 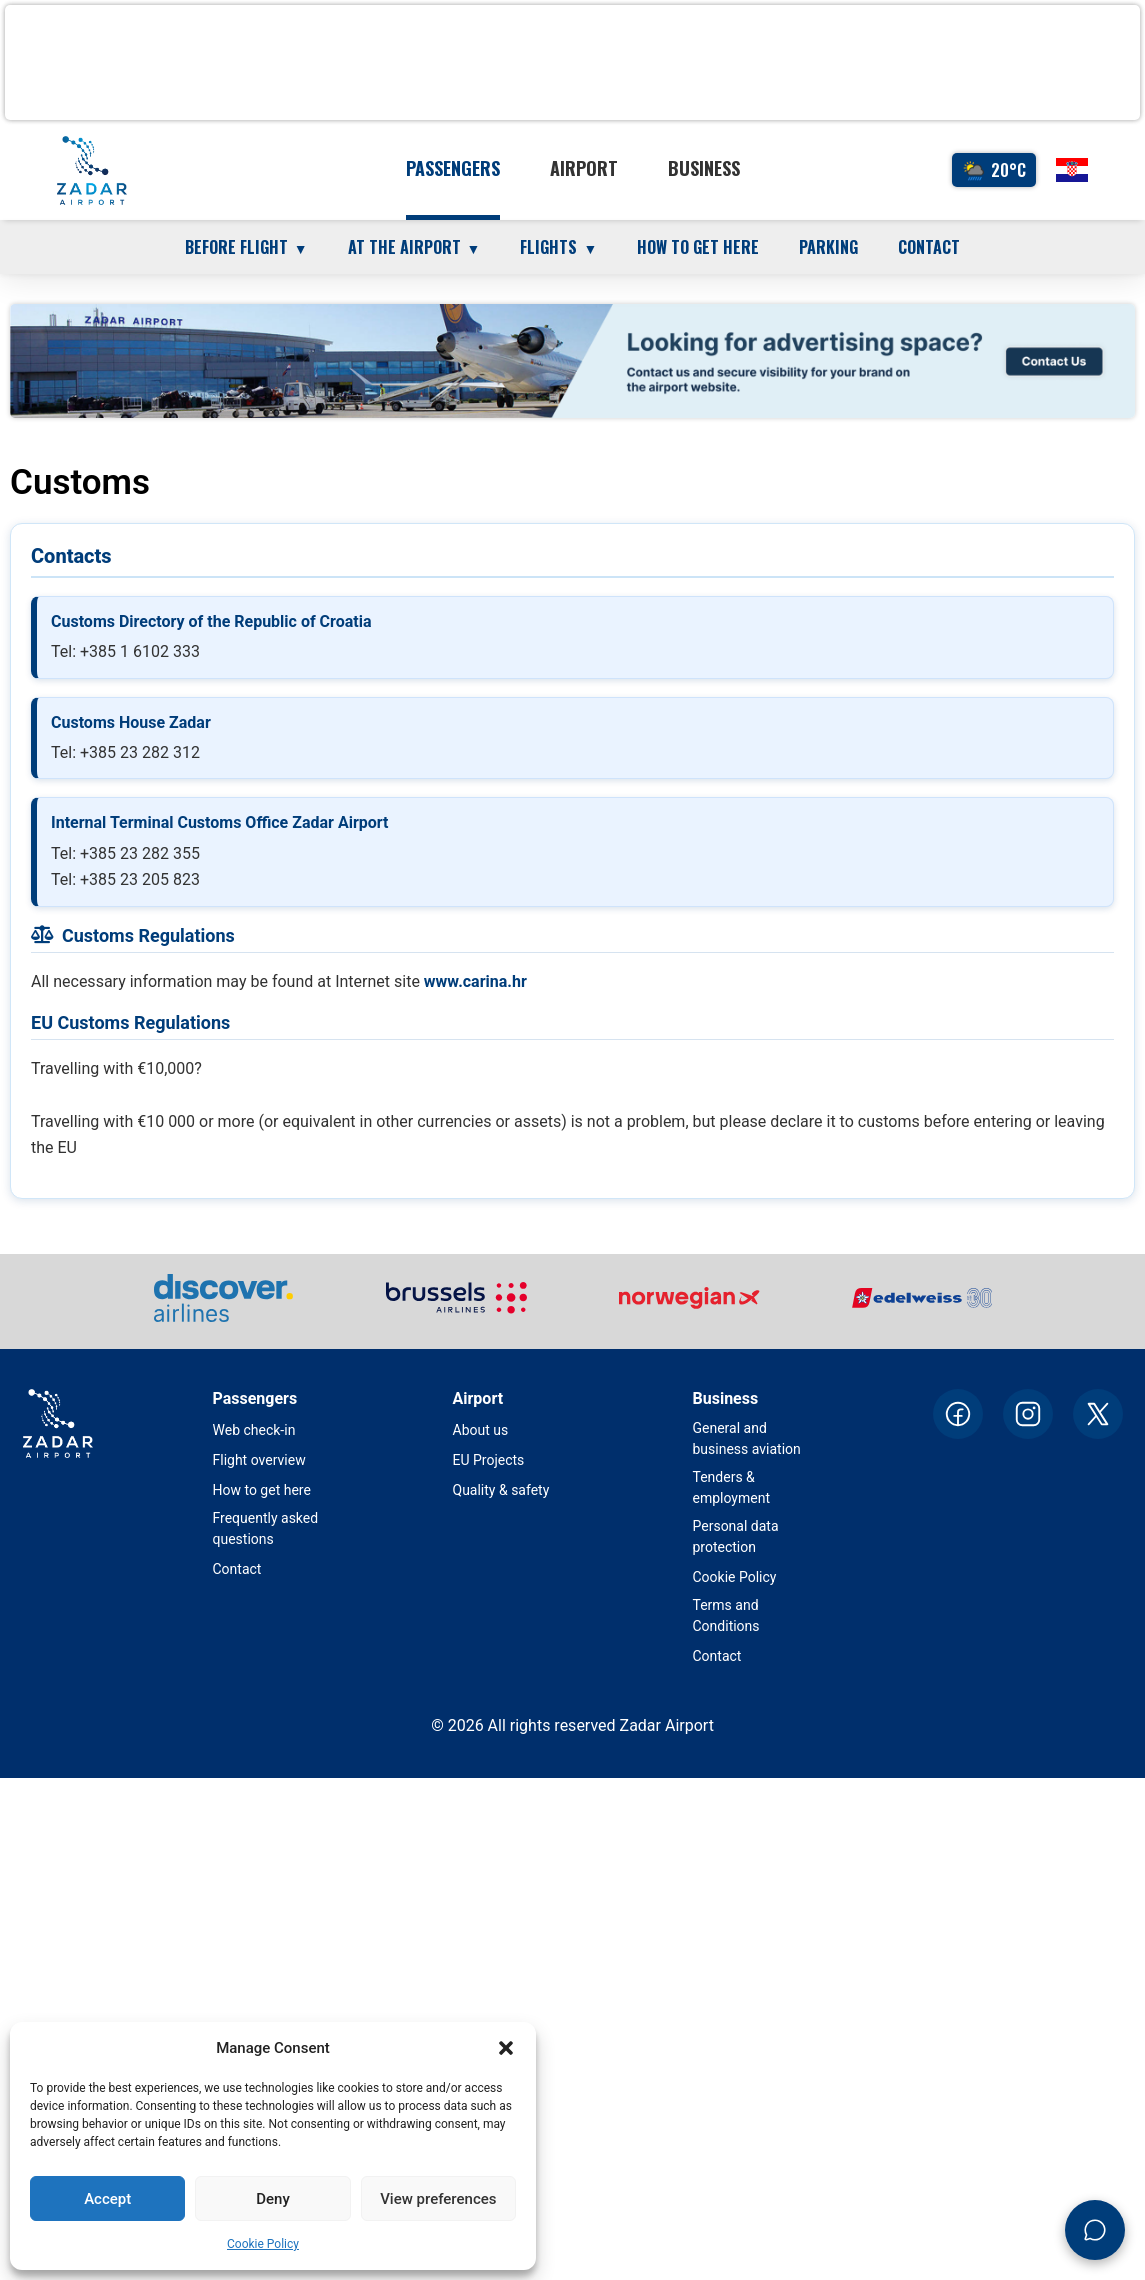 What do you see at coordinates (747, 1438) in the screenshot?
I see `General and business aviation` at bounding box center [747, 1438].